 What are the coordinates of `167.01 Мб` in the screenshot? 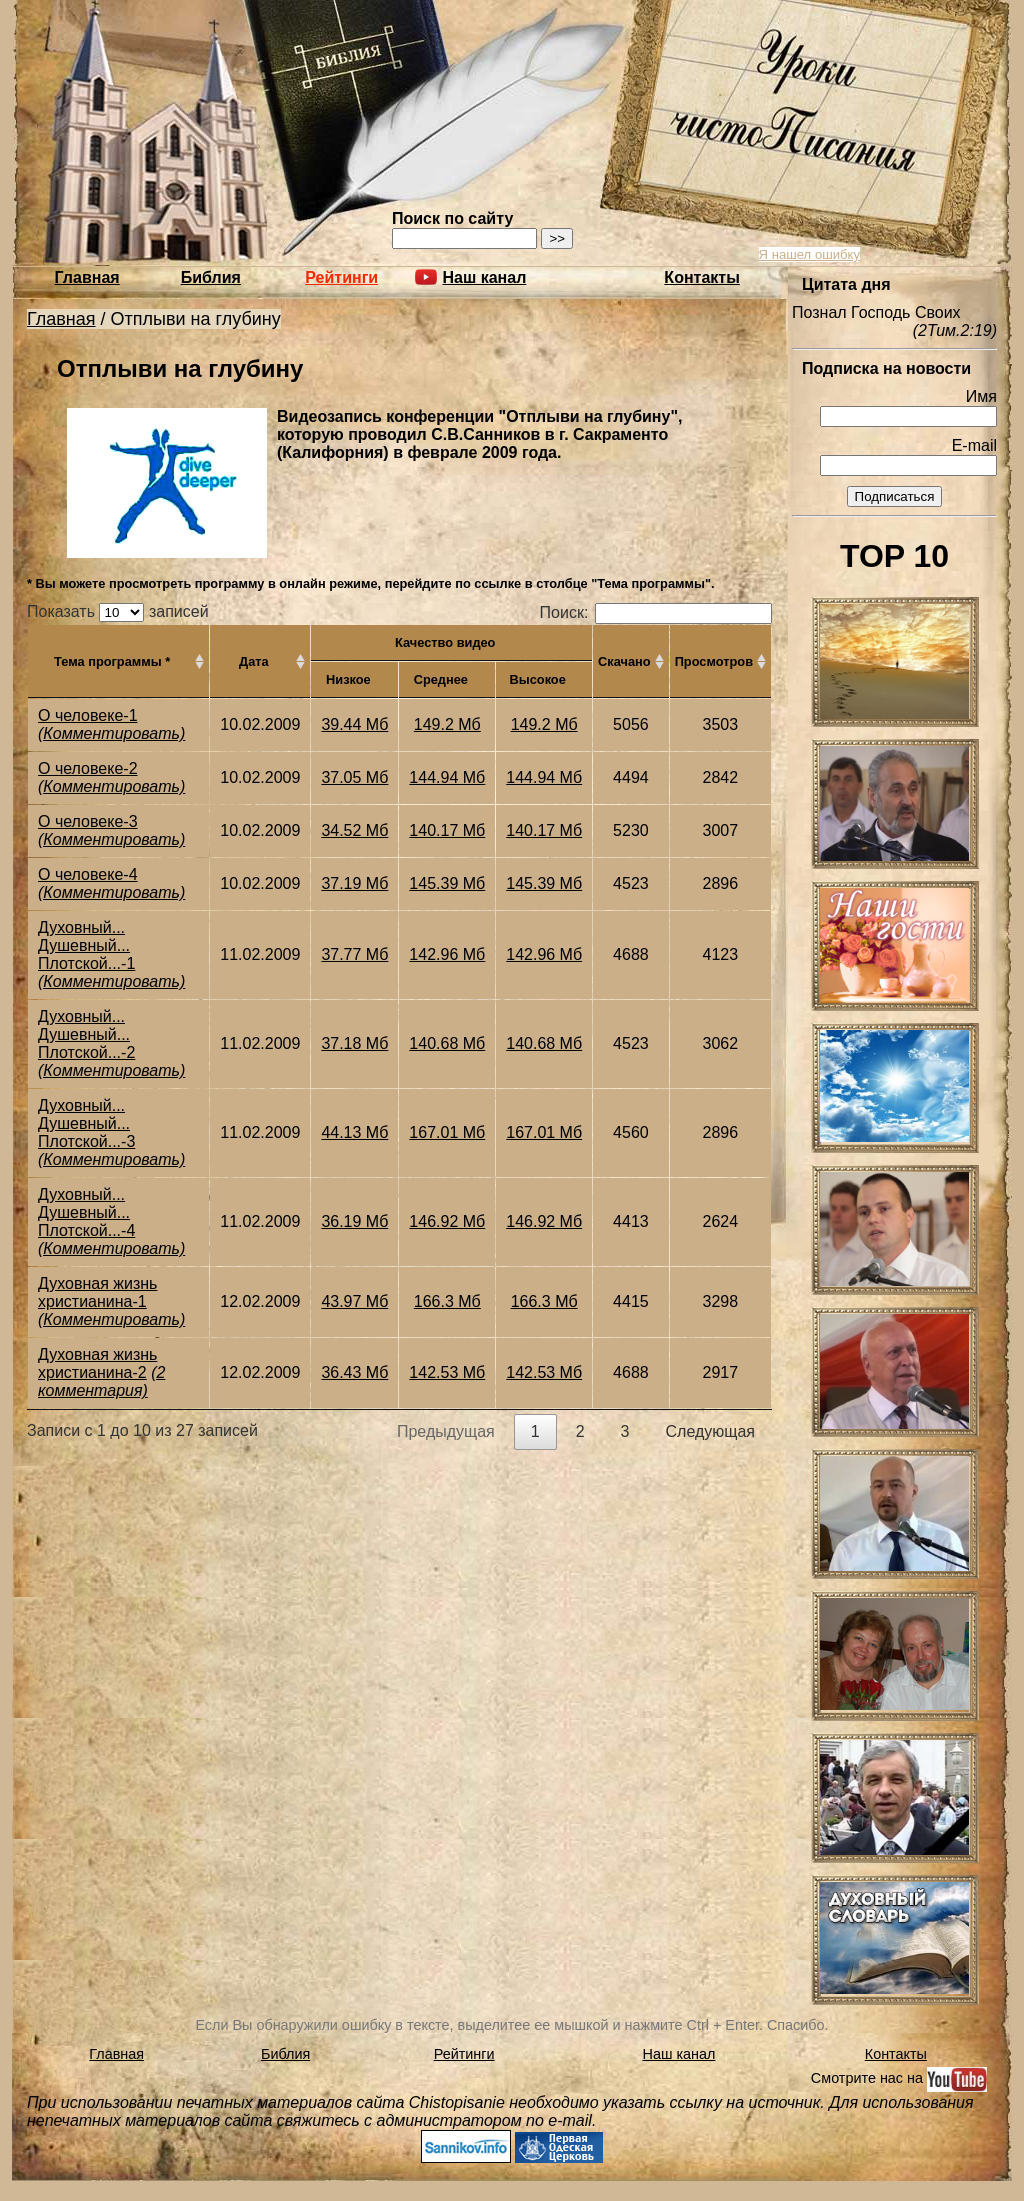 It's located at (447, 1132).